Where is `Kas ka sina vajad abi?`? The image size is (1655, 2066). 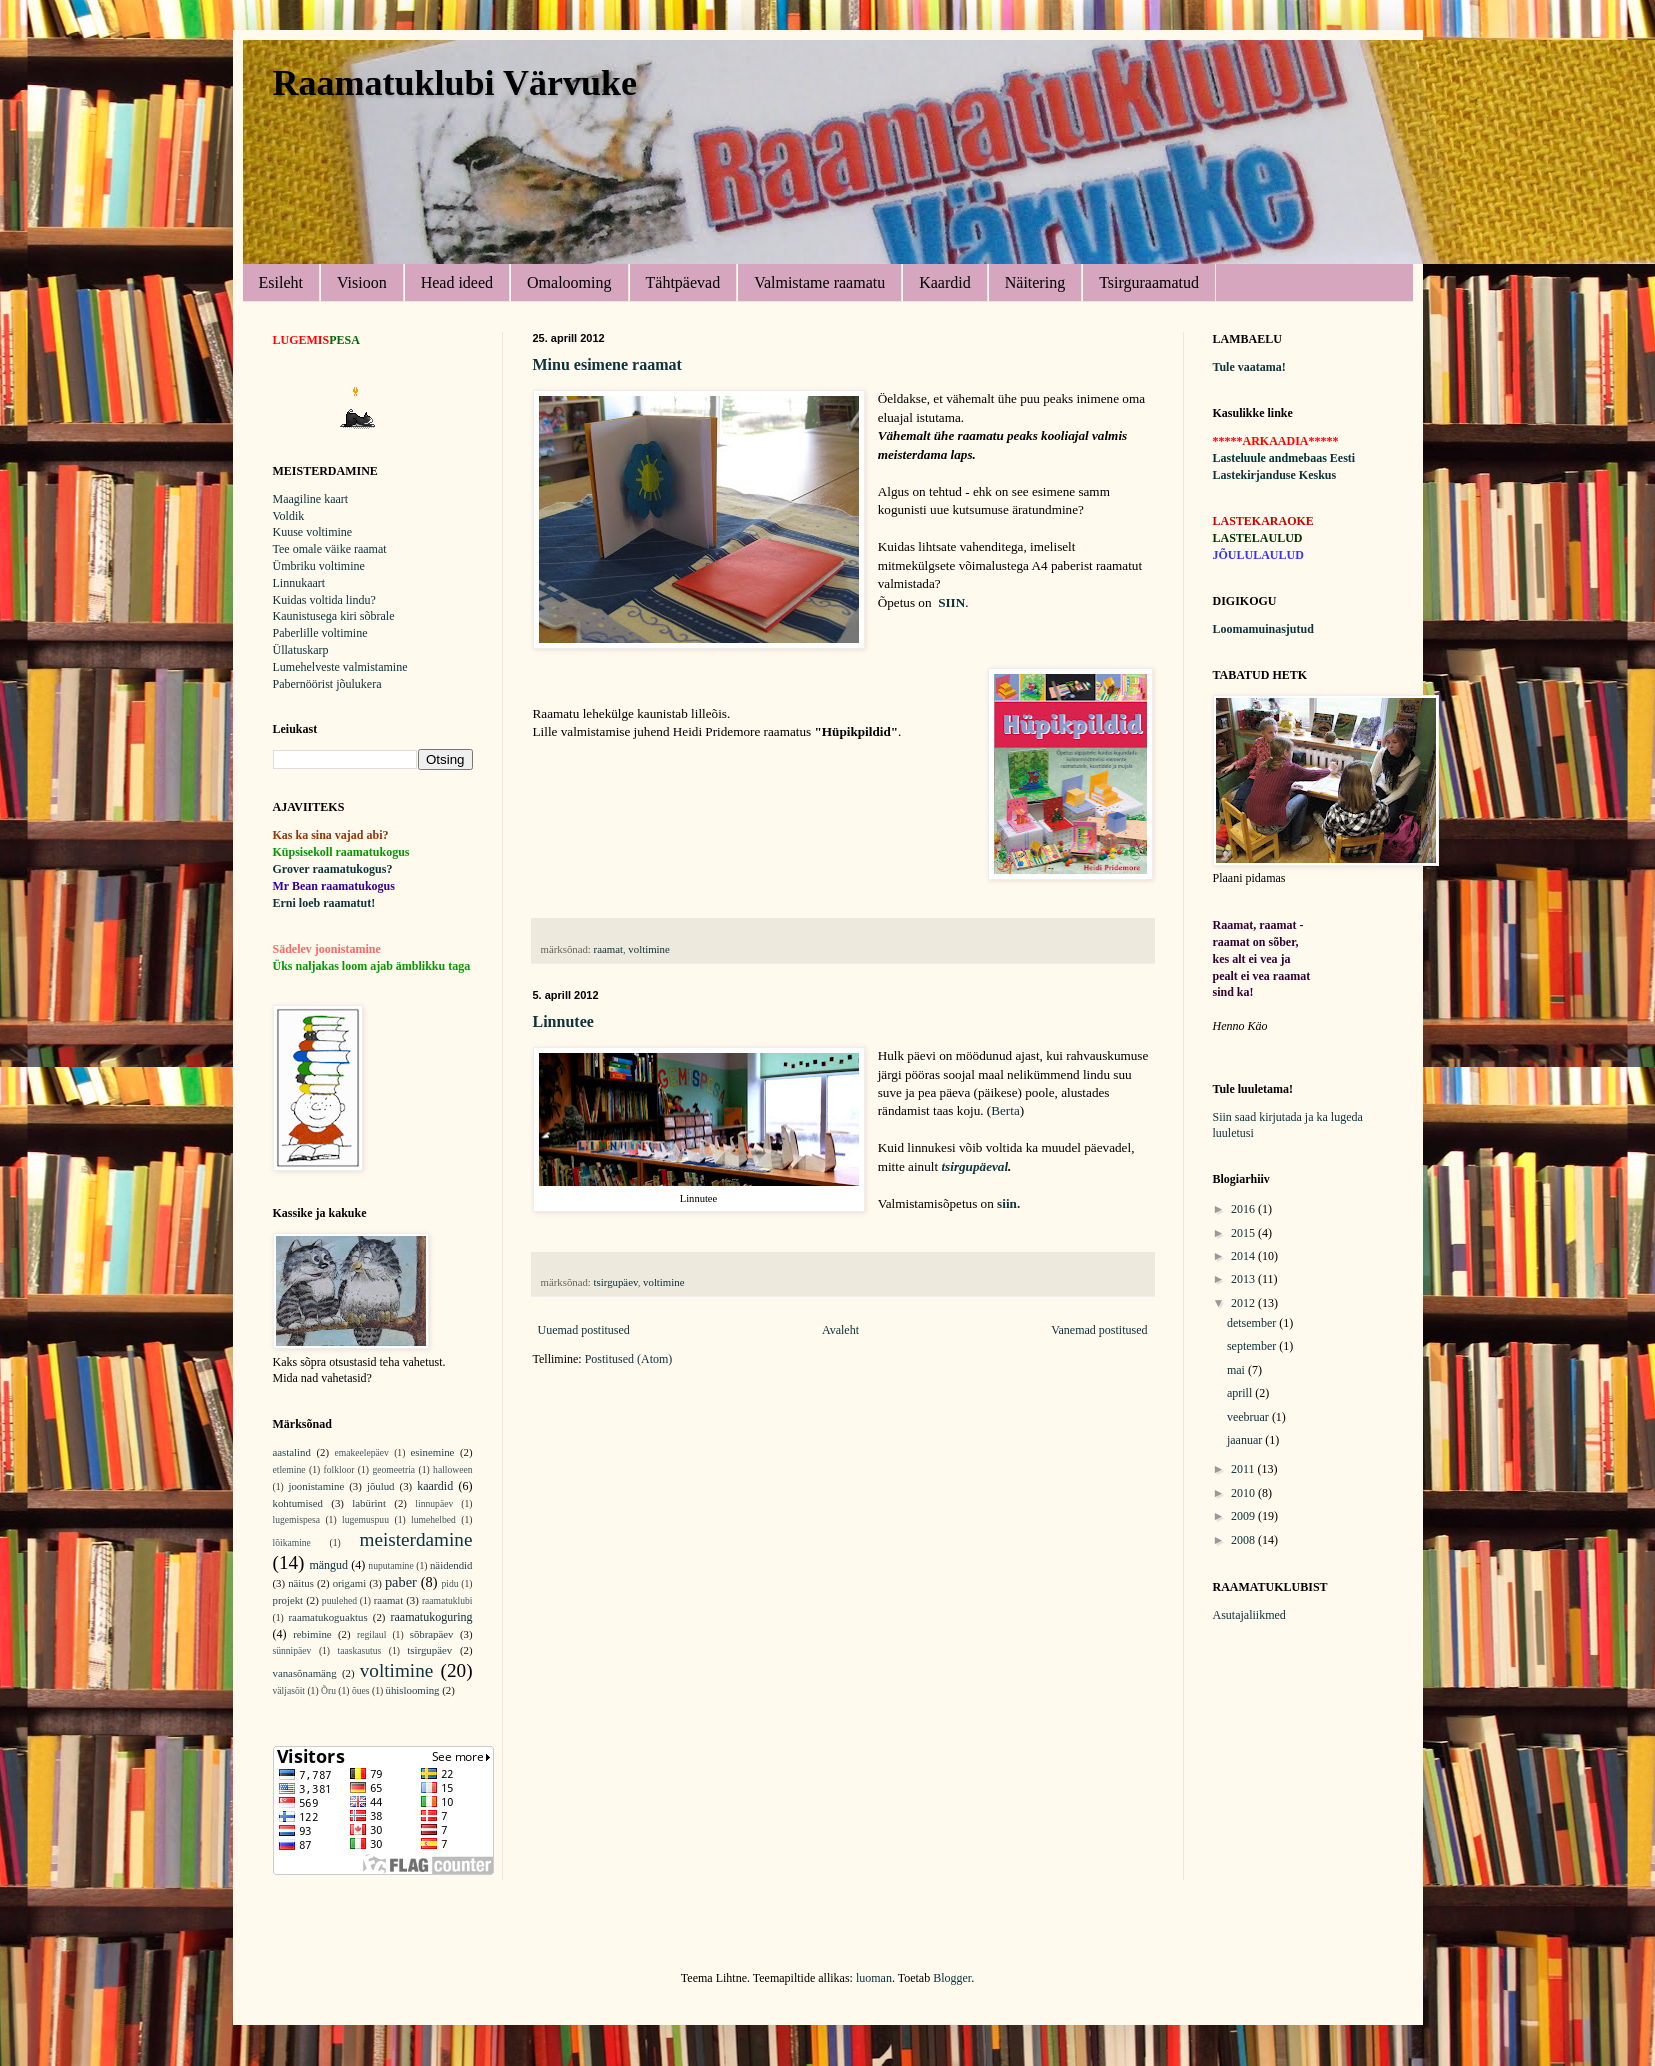 Kas ka sina vajad abi? is located at coordinates (331, 835).